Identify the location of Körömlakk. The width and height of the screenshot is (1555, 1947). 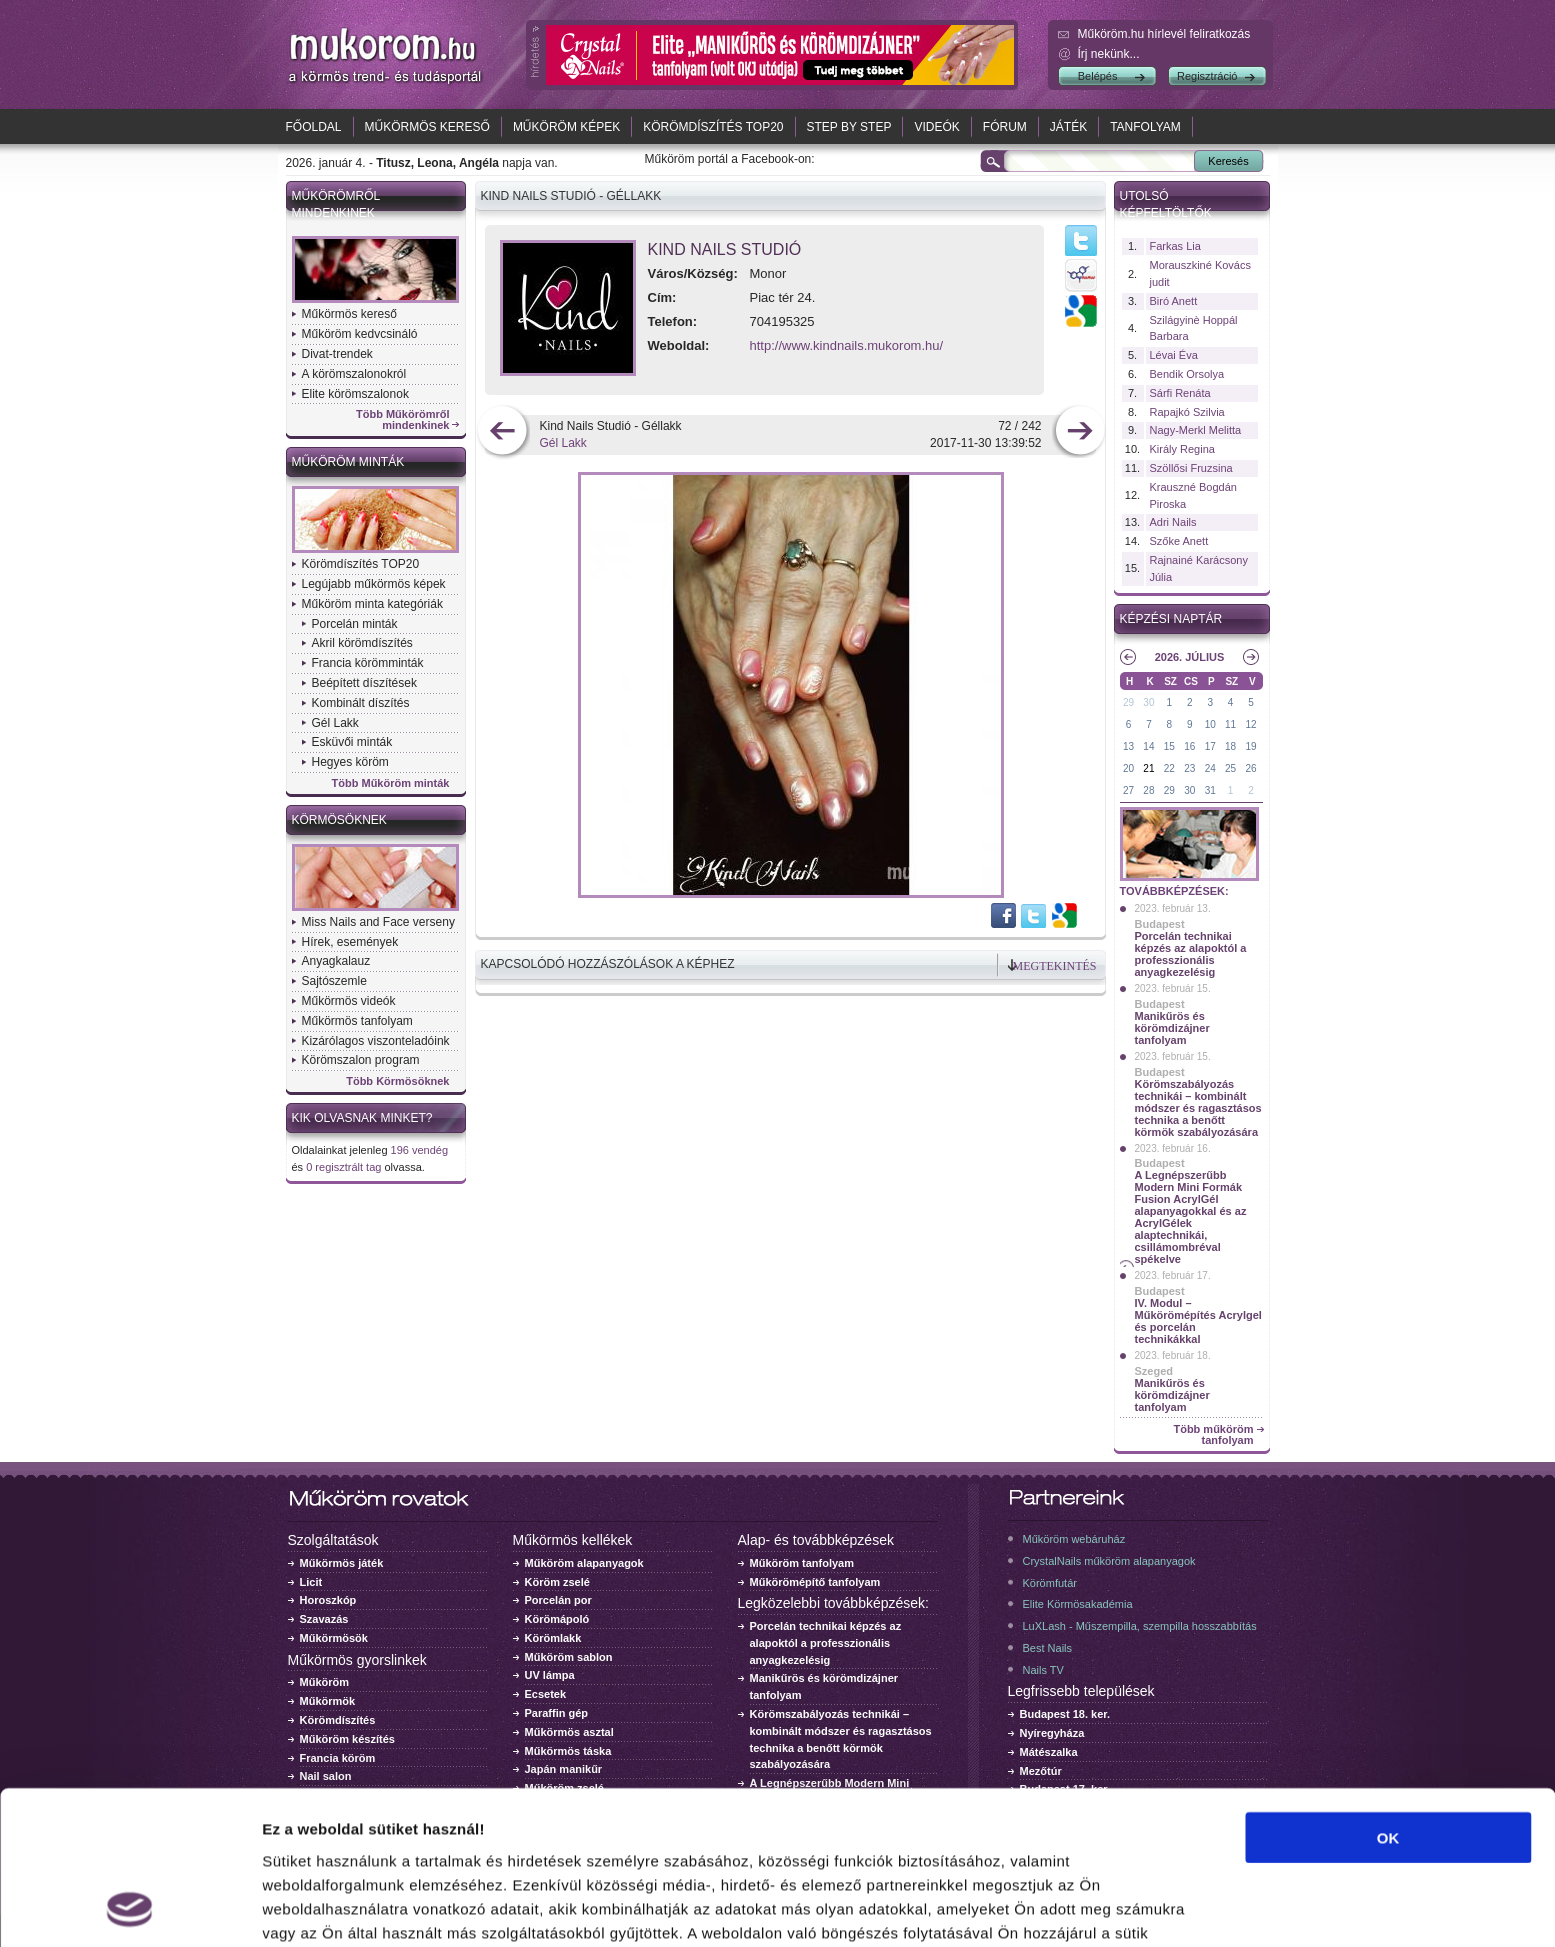
(553, 1638).